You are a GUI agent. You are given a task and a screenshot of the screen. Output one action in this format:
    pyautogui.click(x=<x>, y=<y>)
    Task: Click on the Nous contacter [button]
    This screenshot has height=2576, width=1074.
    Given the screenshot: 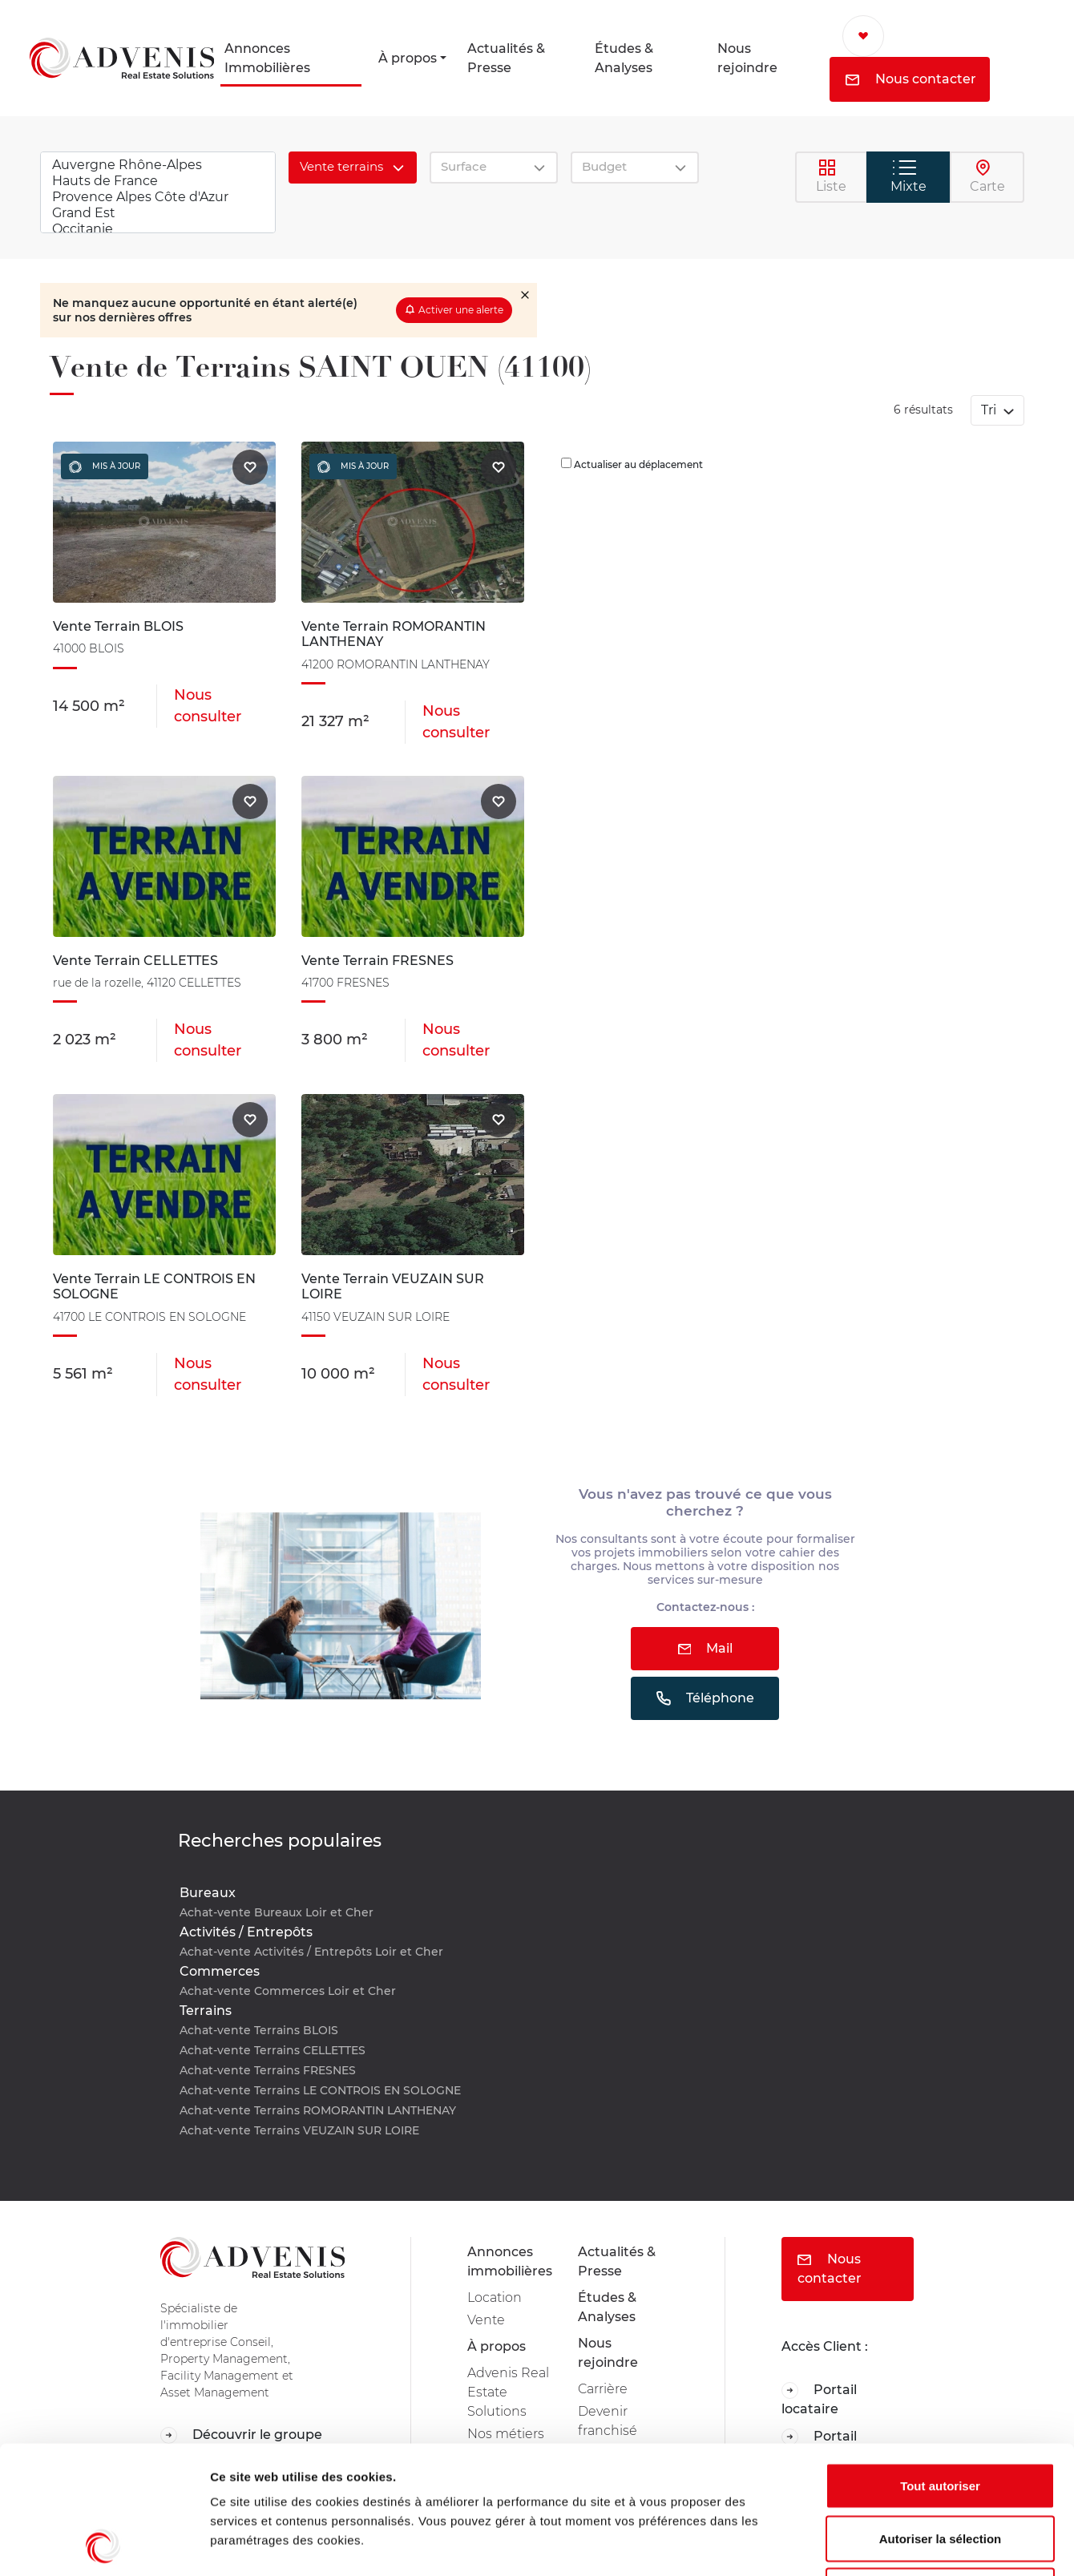 What is the action you would take?
    pyautogui.click(x=911, y=79)
    